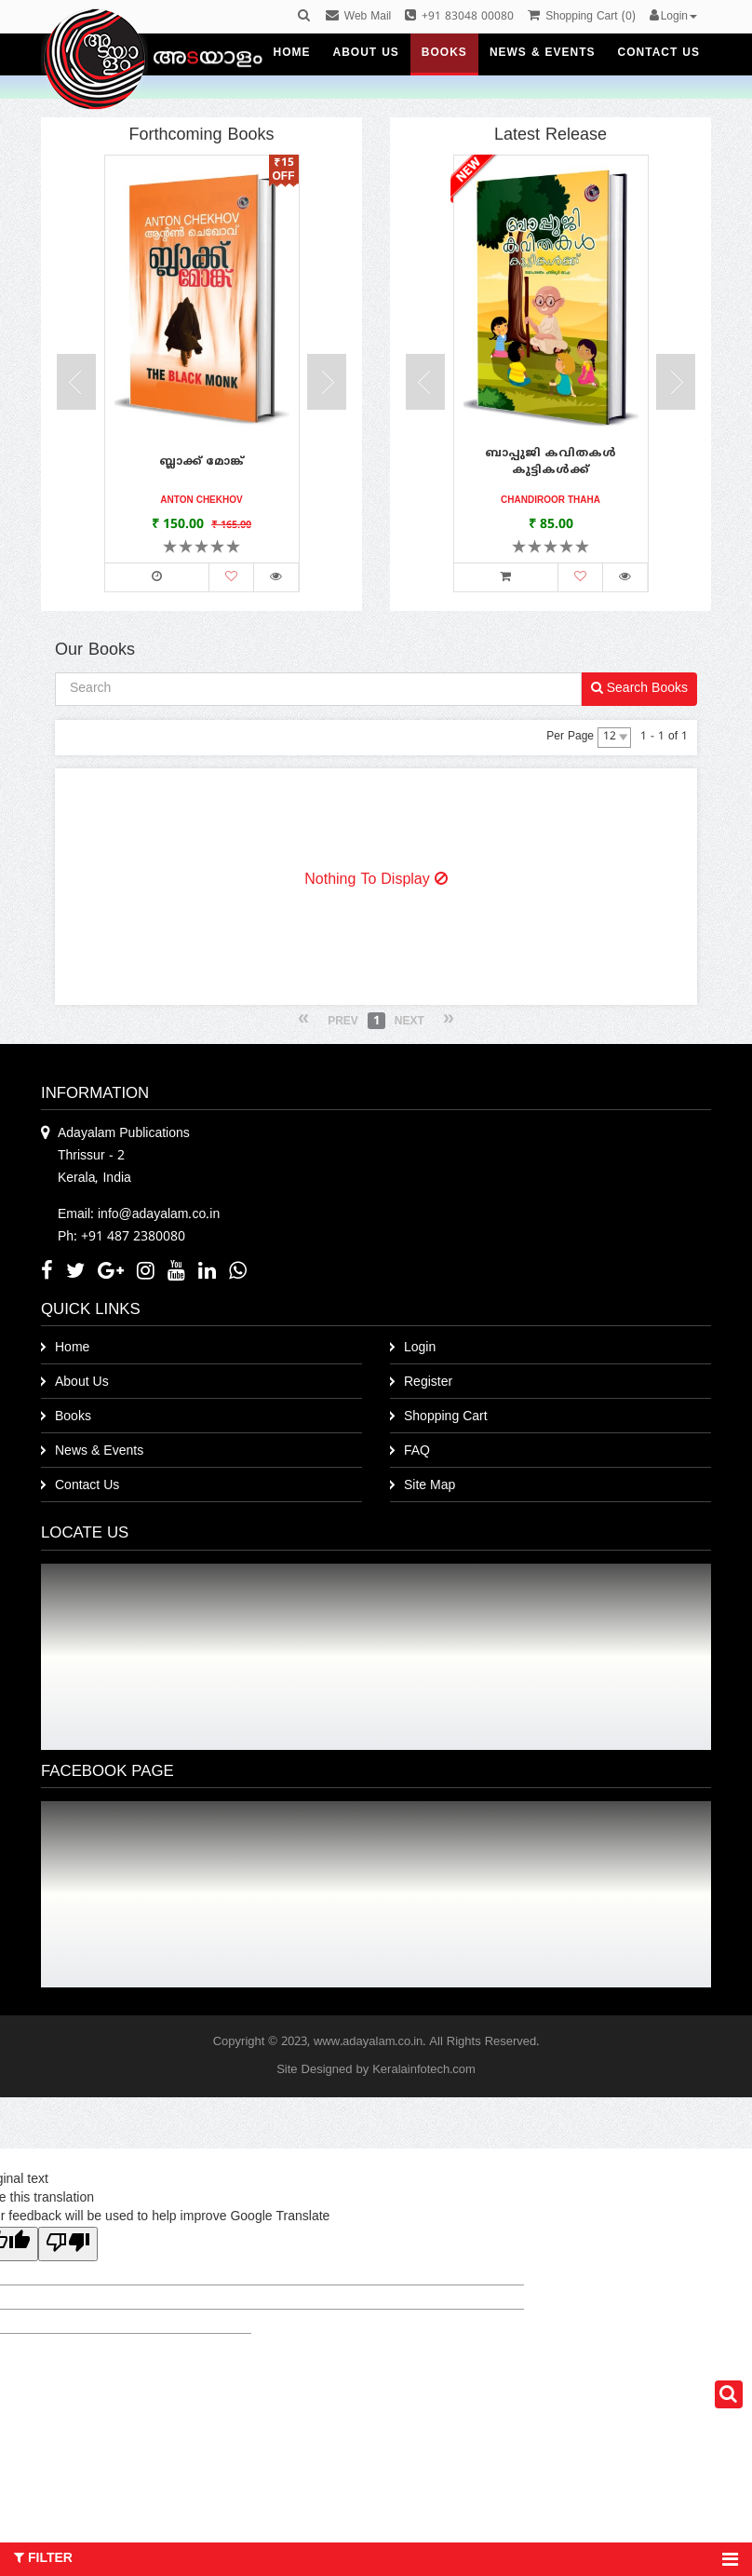  I want to click on [Poor translation], so click(68, 2244).